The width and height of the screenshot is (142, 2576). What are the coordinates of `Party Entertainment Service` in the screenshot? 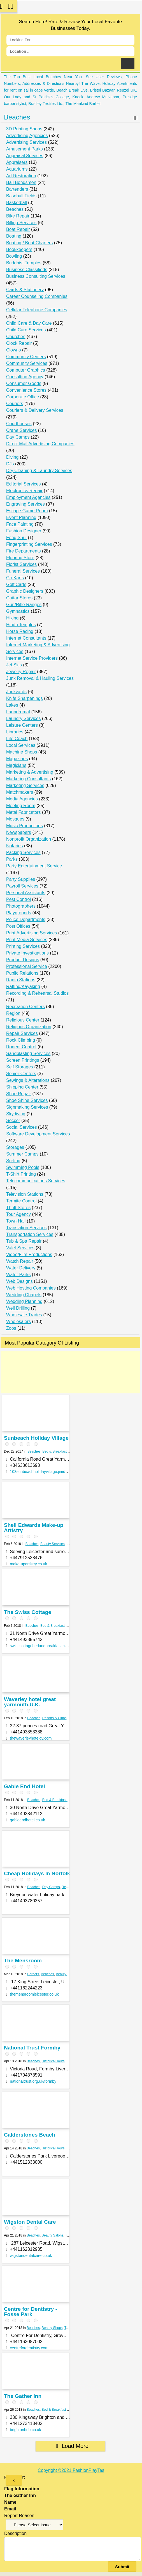 It's located at (34, 866).